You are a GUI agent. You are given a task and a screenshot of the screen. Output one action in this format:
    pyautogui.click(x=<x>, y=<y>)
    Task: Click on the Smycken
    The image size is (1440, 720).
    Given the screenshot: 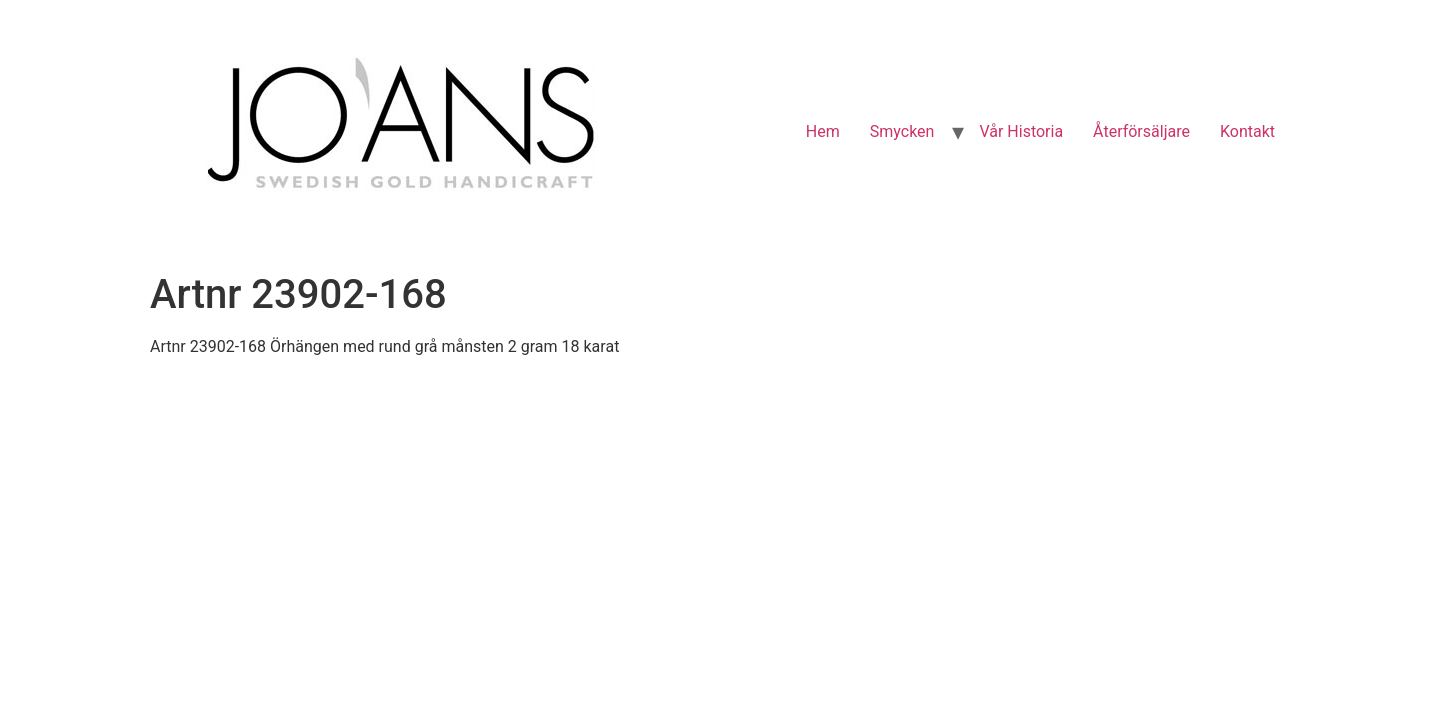 What is the action you would take?
    pyautogui.click(x=902, y=131)
    